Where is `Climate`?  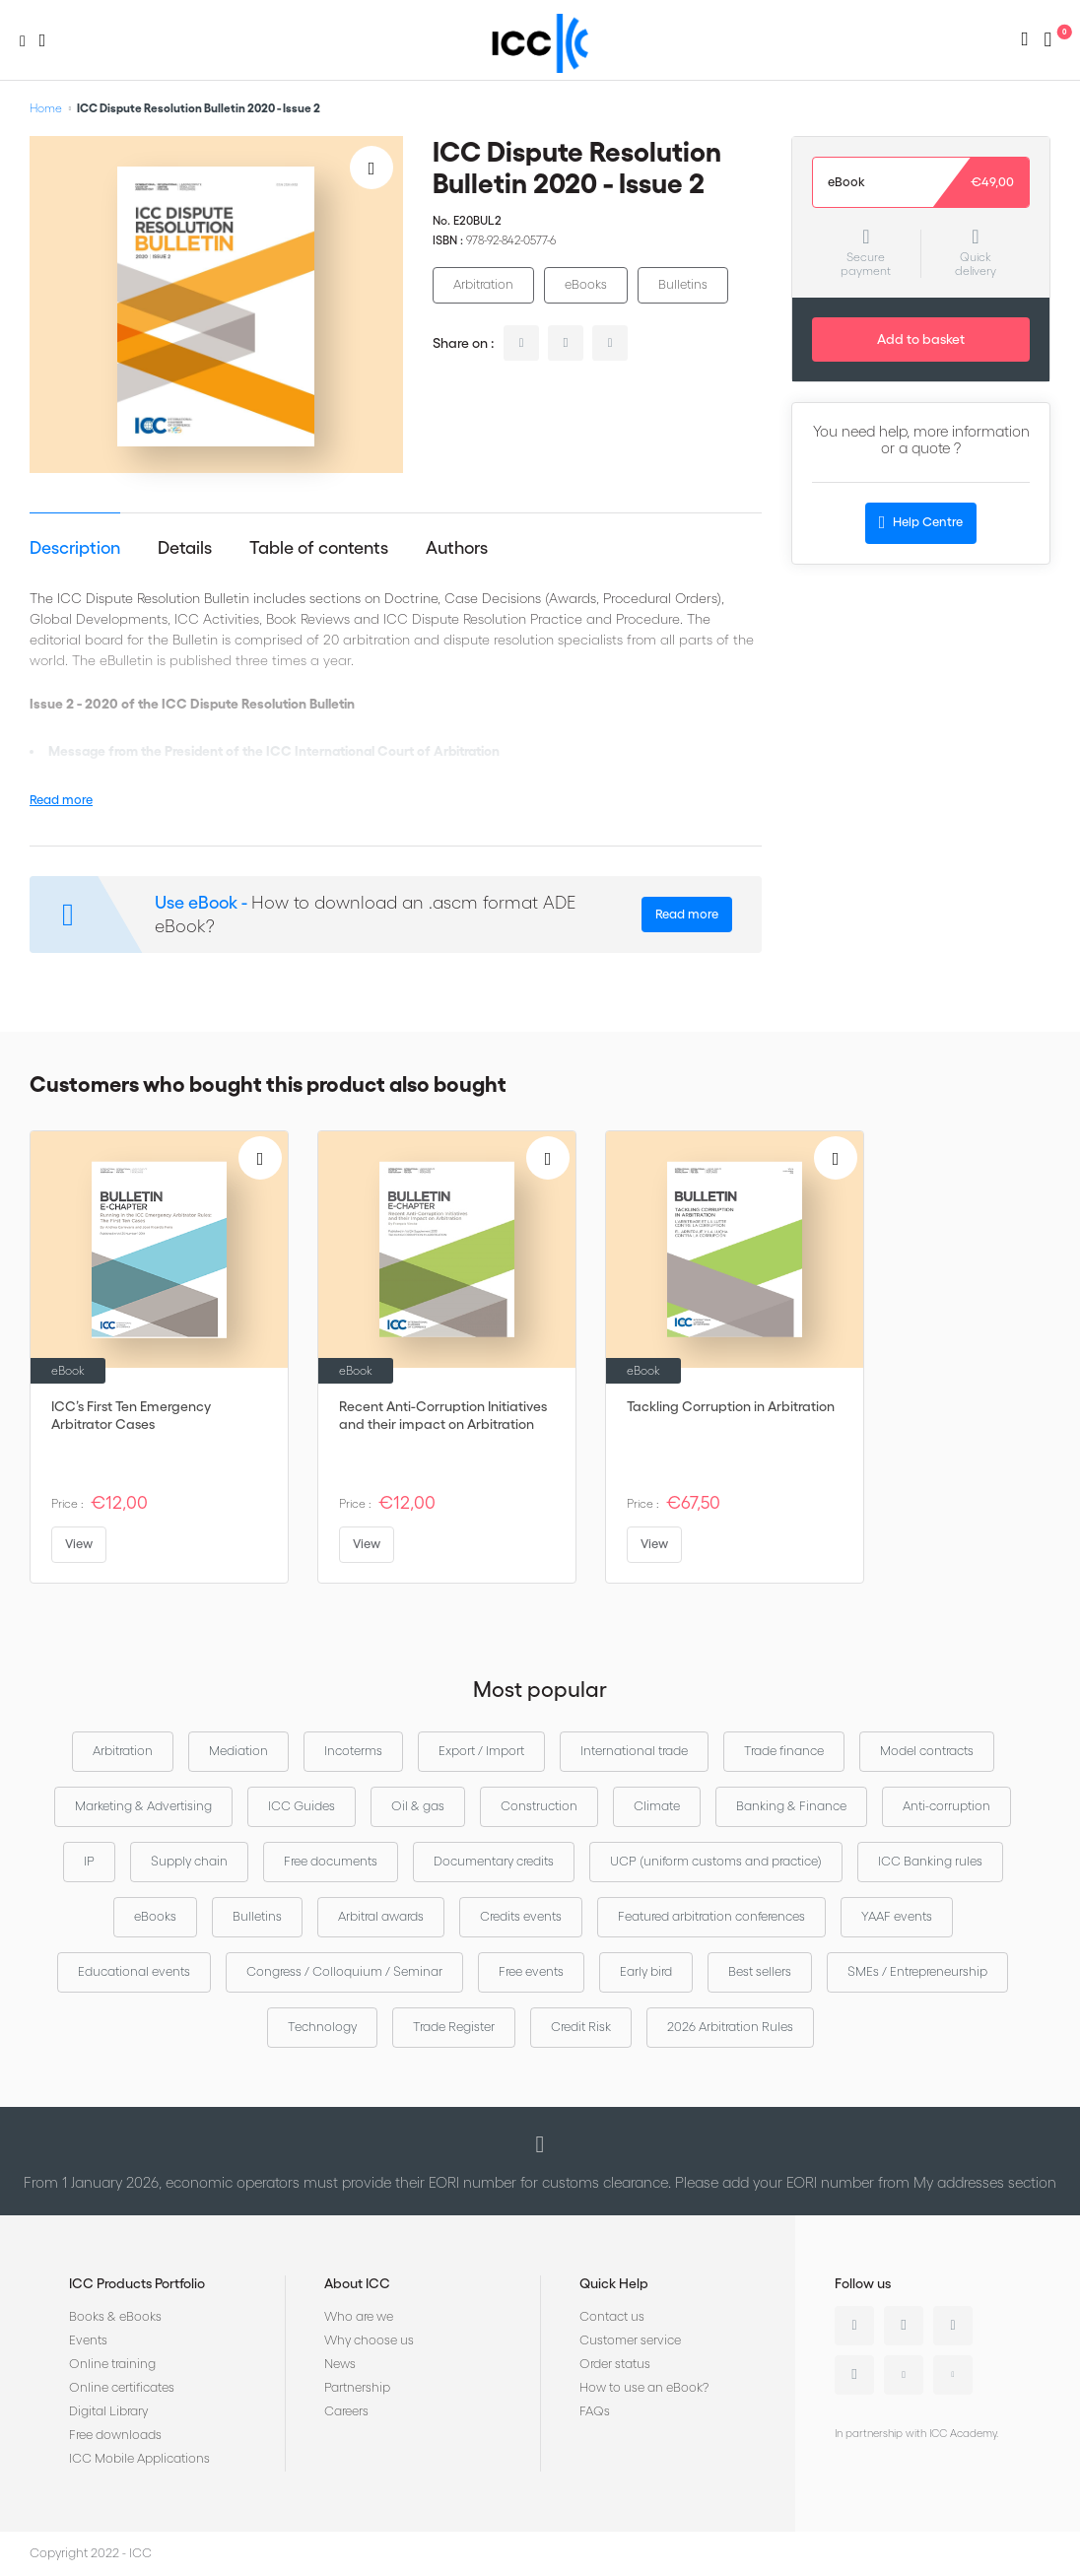 Climate is located at coordinates (657, 1805).